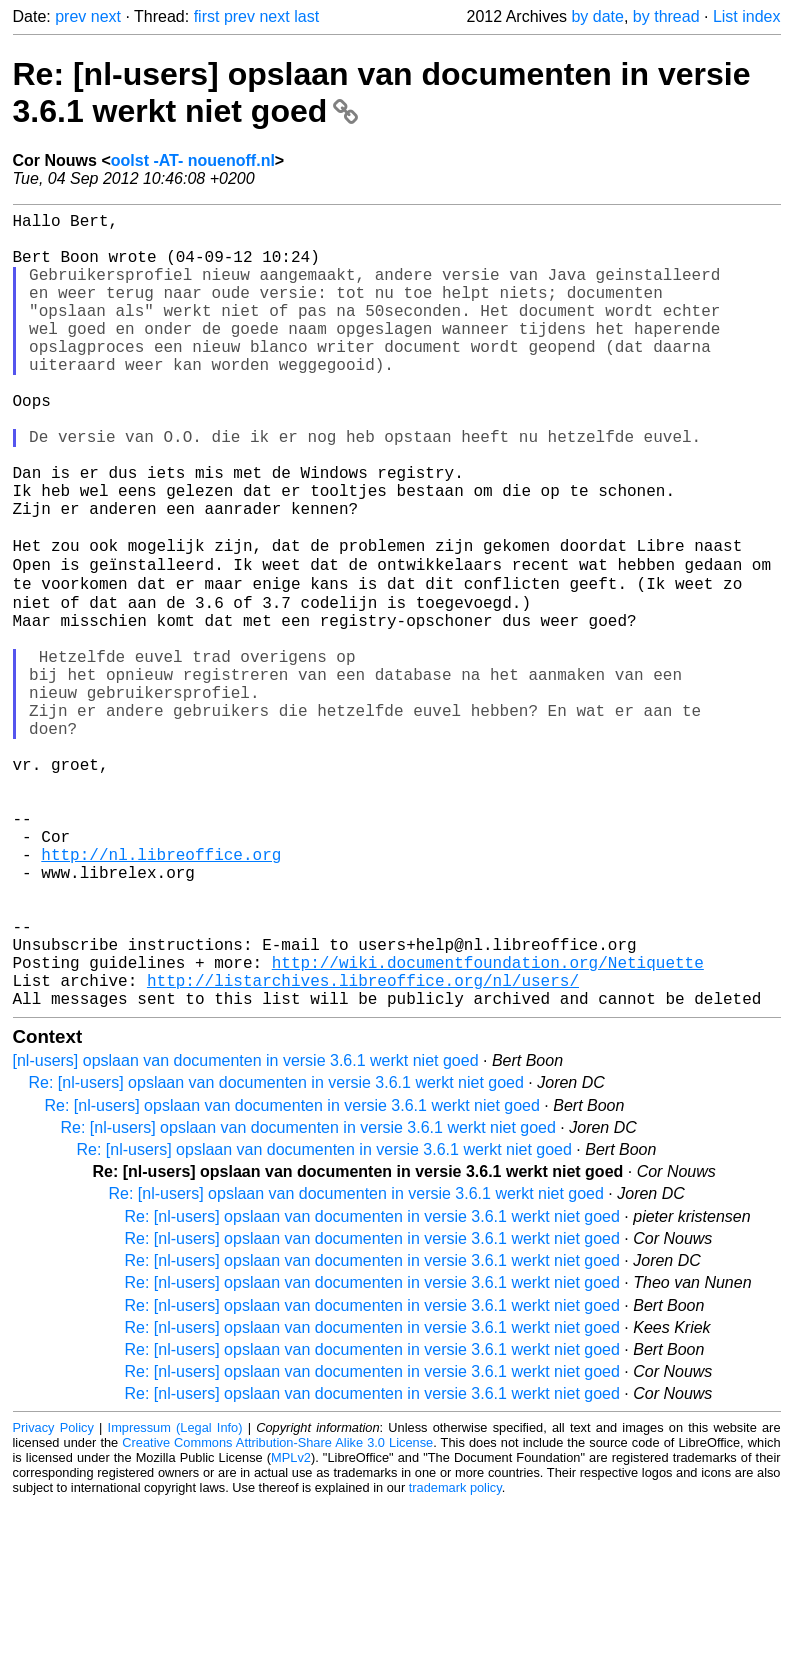  What do you see at coordinates (106, 16) in the screenshot?
I see `next` at bounding box center [106, 16].